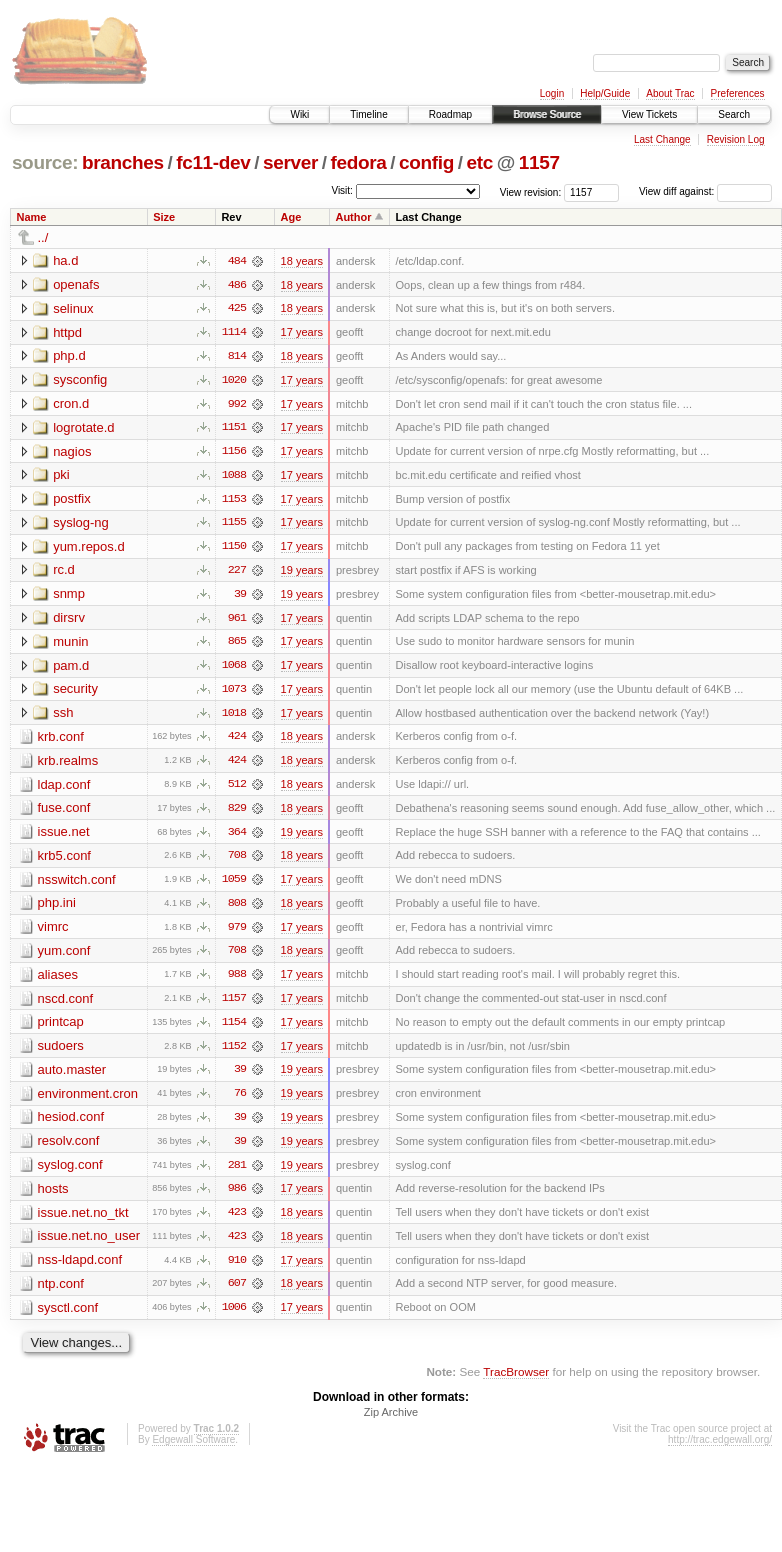 The image size is (782, 1552). I want to click on 1151, so click(234, 429).